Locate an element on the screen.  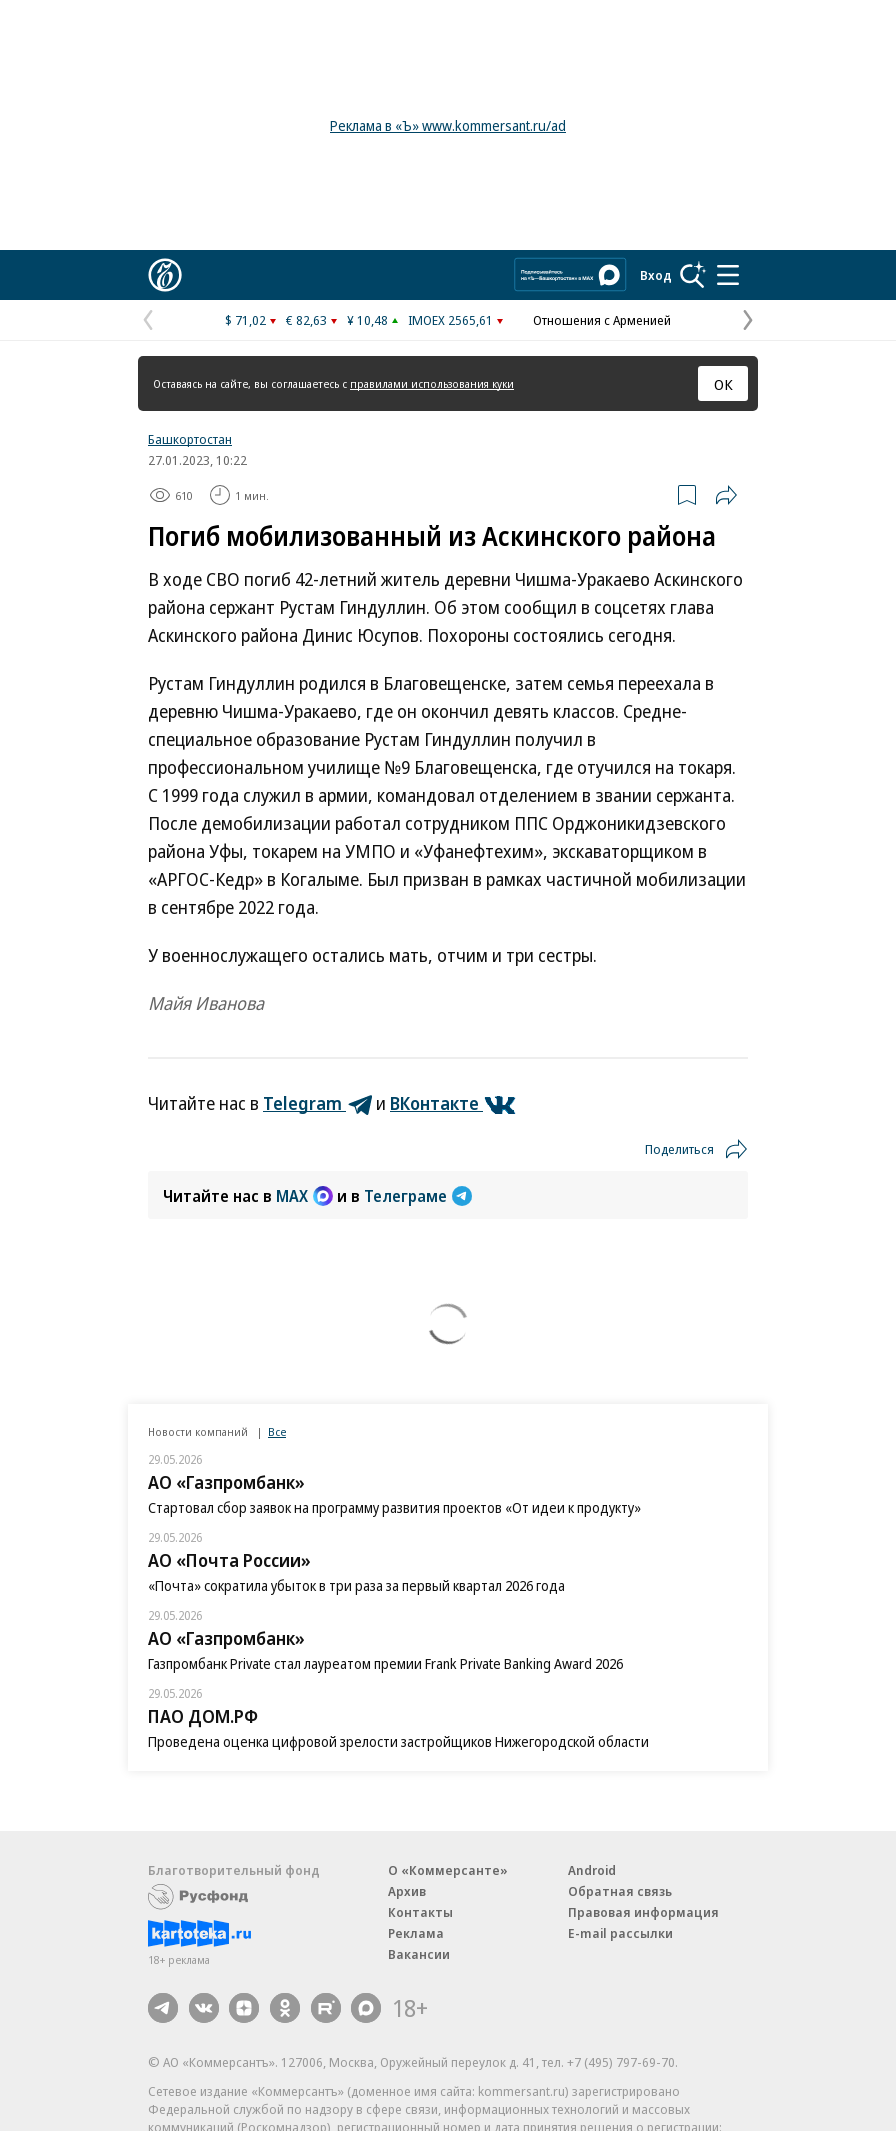
Обратная связь is located at coordinates (620, 1891).